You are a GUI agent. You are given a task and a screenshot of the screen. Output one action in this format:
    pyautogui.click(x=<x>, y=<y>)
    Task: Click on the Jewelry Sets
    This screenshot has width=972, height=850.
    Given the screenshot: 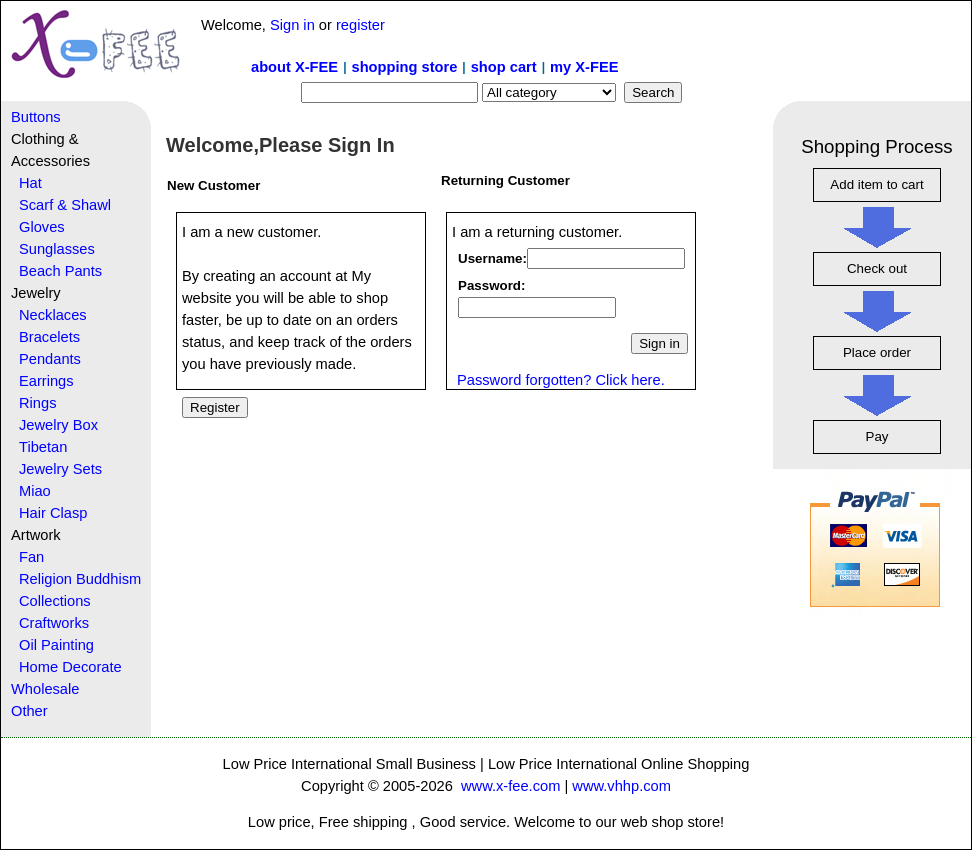 What is the action you would take?
    pyautogui.click(x=60, y=469)
    